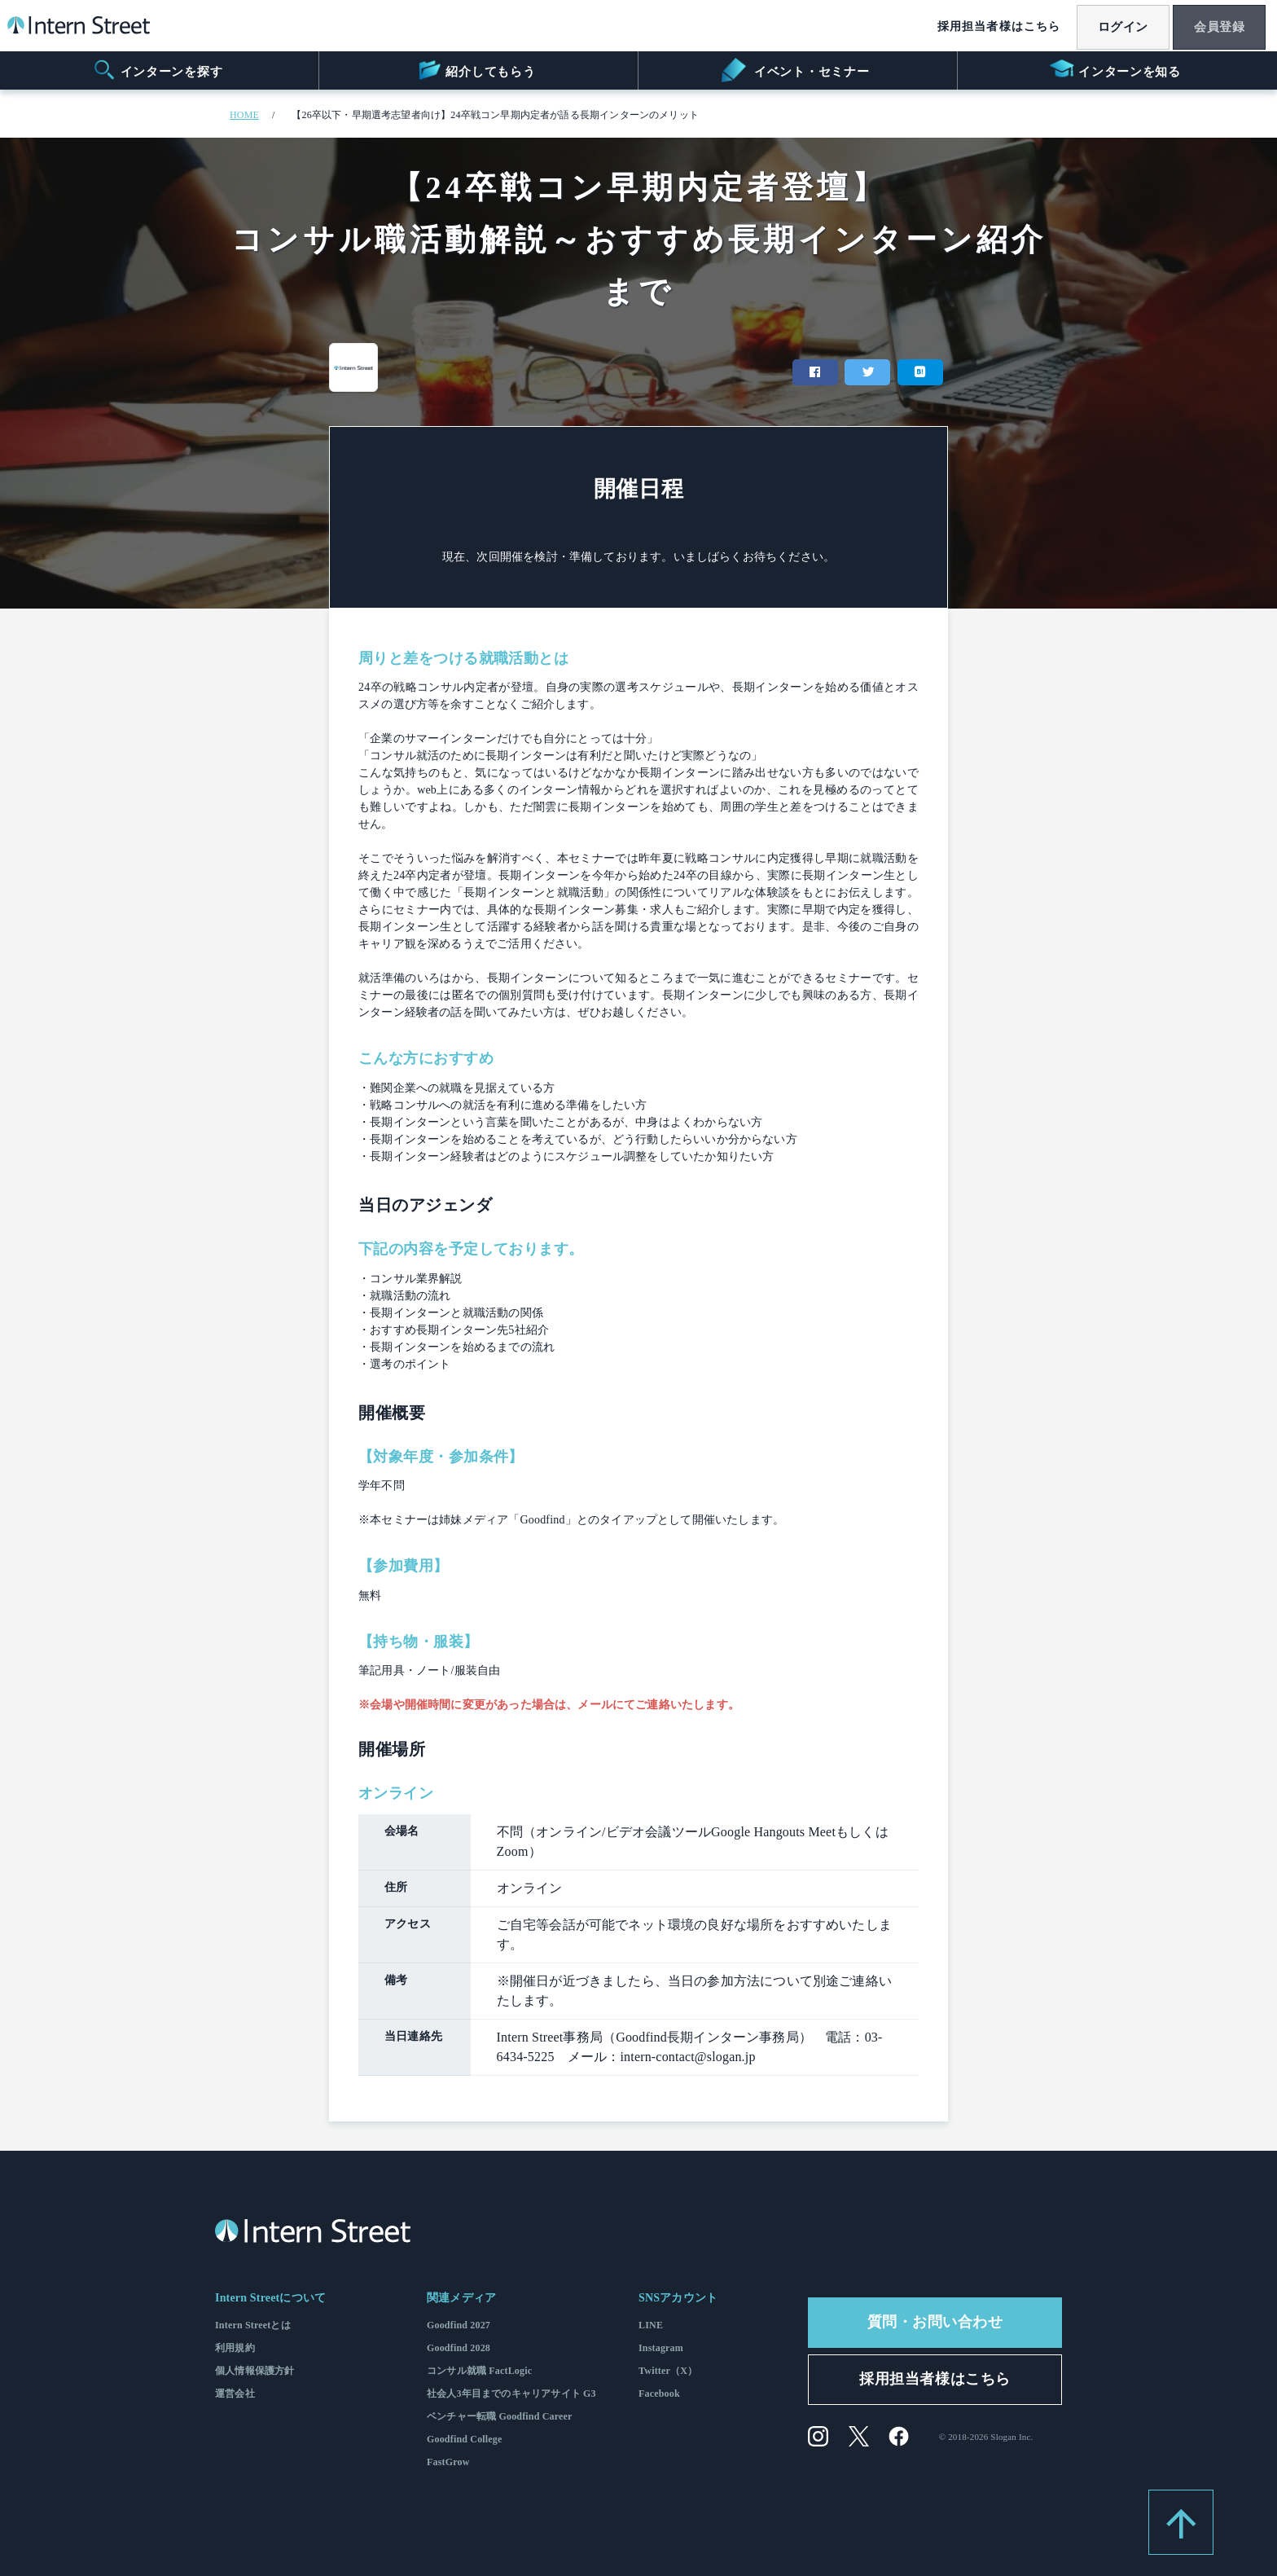  Describe the element at coordinates (1215, 26) in the screenshot. I see `会員登録` at that location.